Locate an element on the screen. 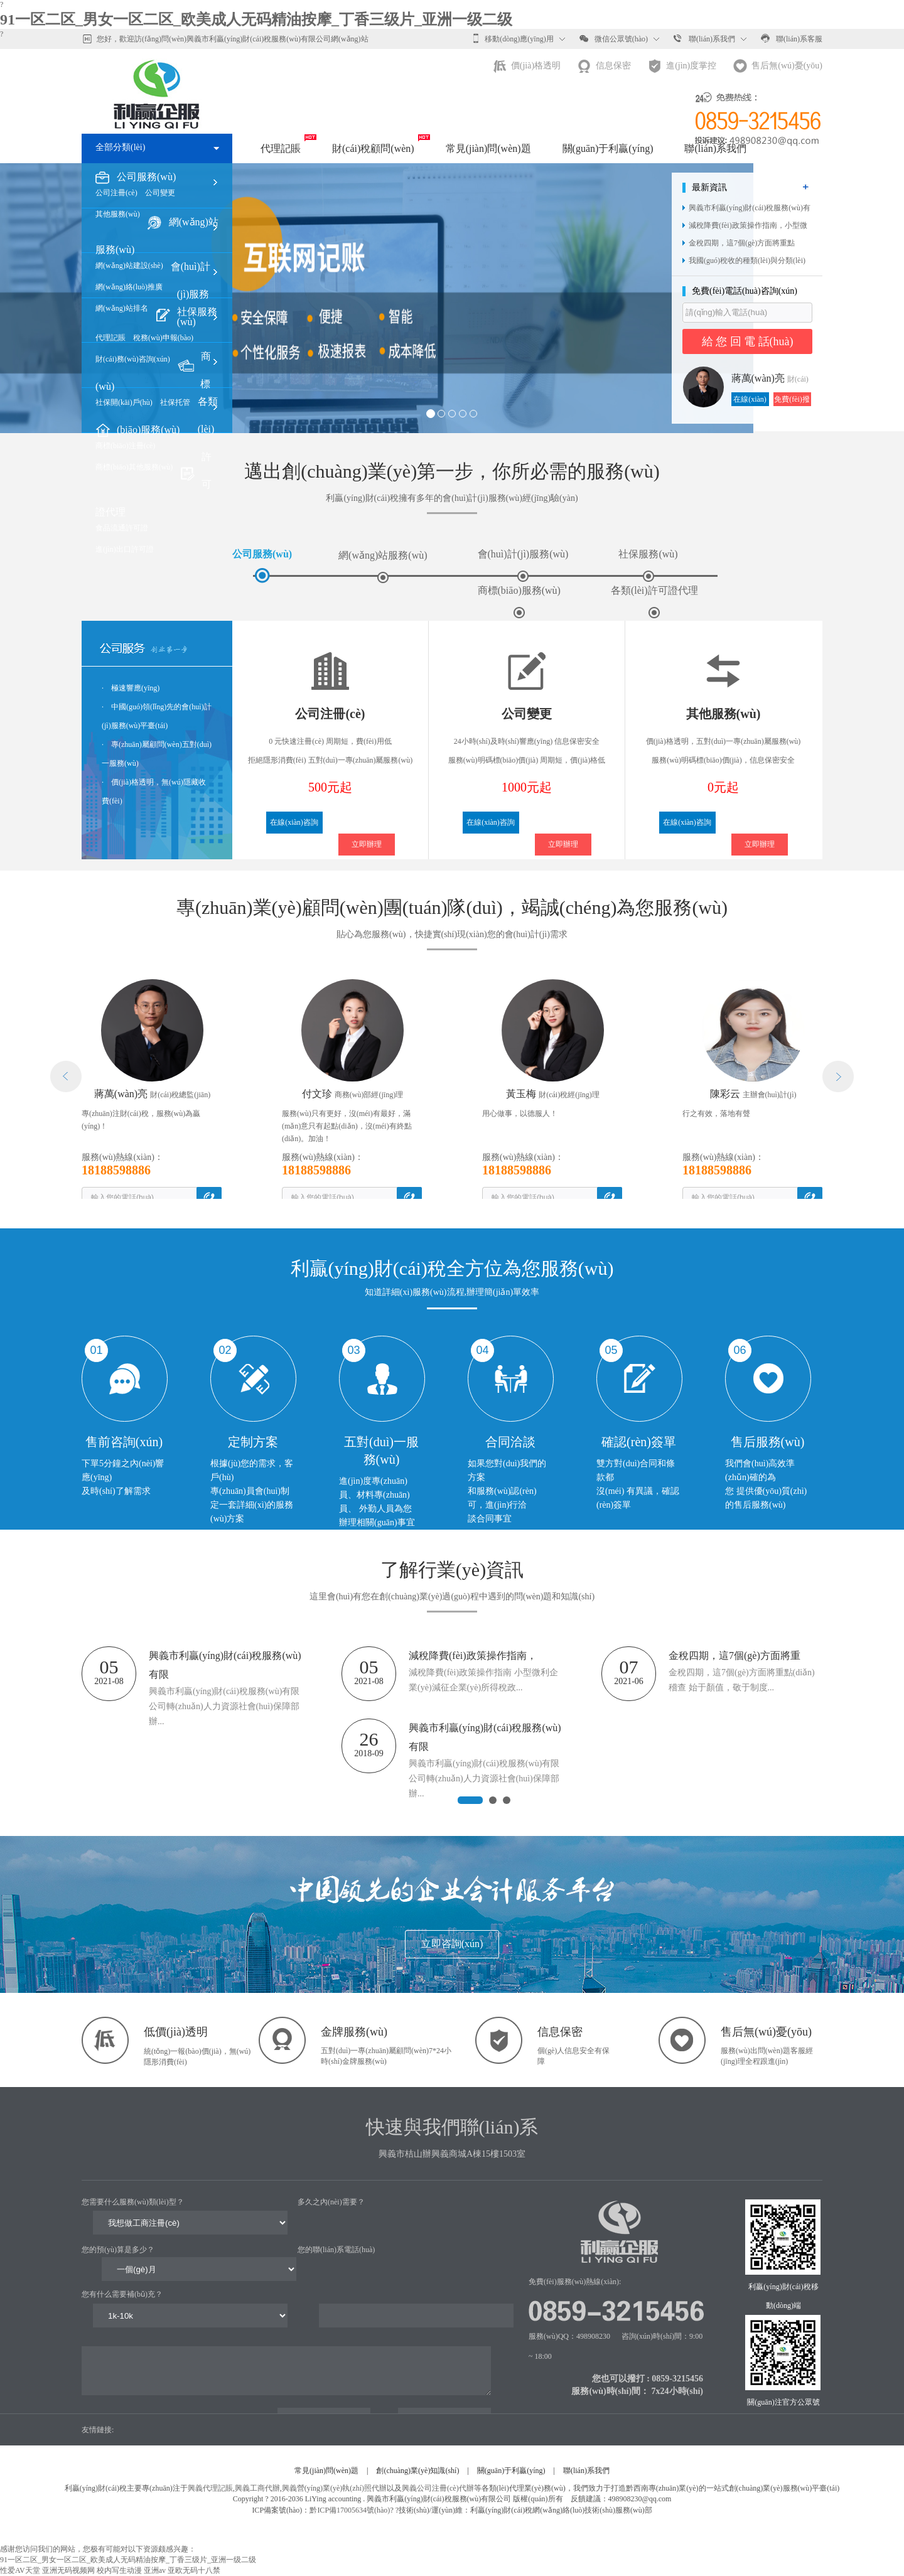  公司變更 is located at coordinates (160, 192).